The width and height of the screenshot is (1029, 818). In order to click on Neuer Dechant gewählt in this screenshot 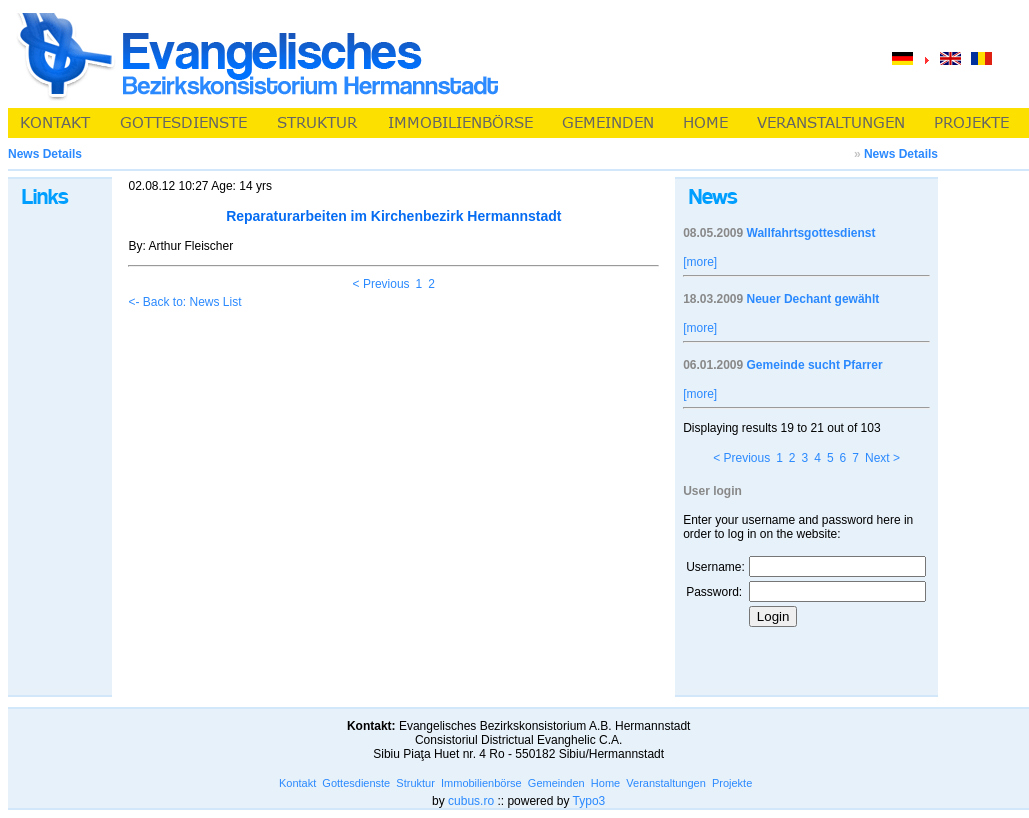, I will do `click(813, 299)`.